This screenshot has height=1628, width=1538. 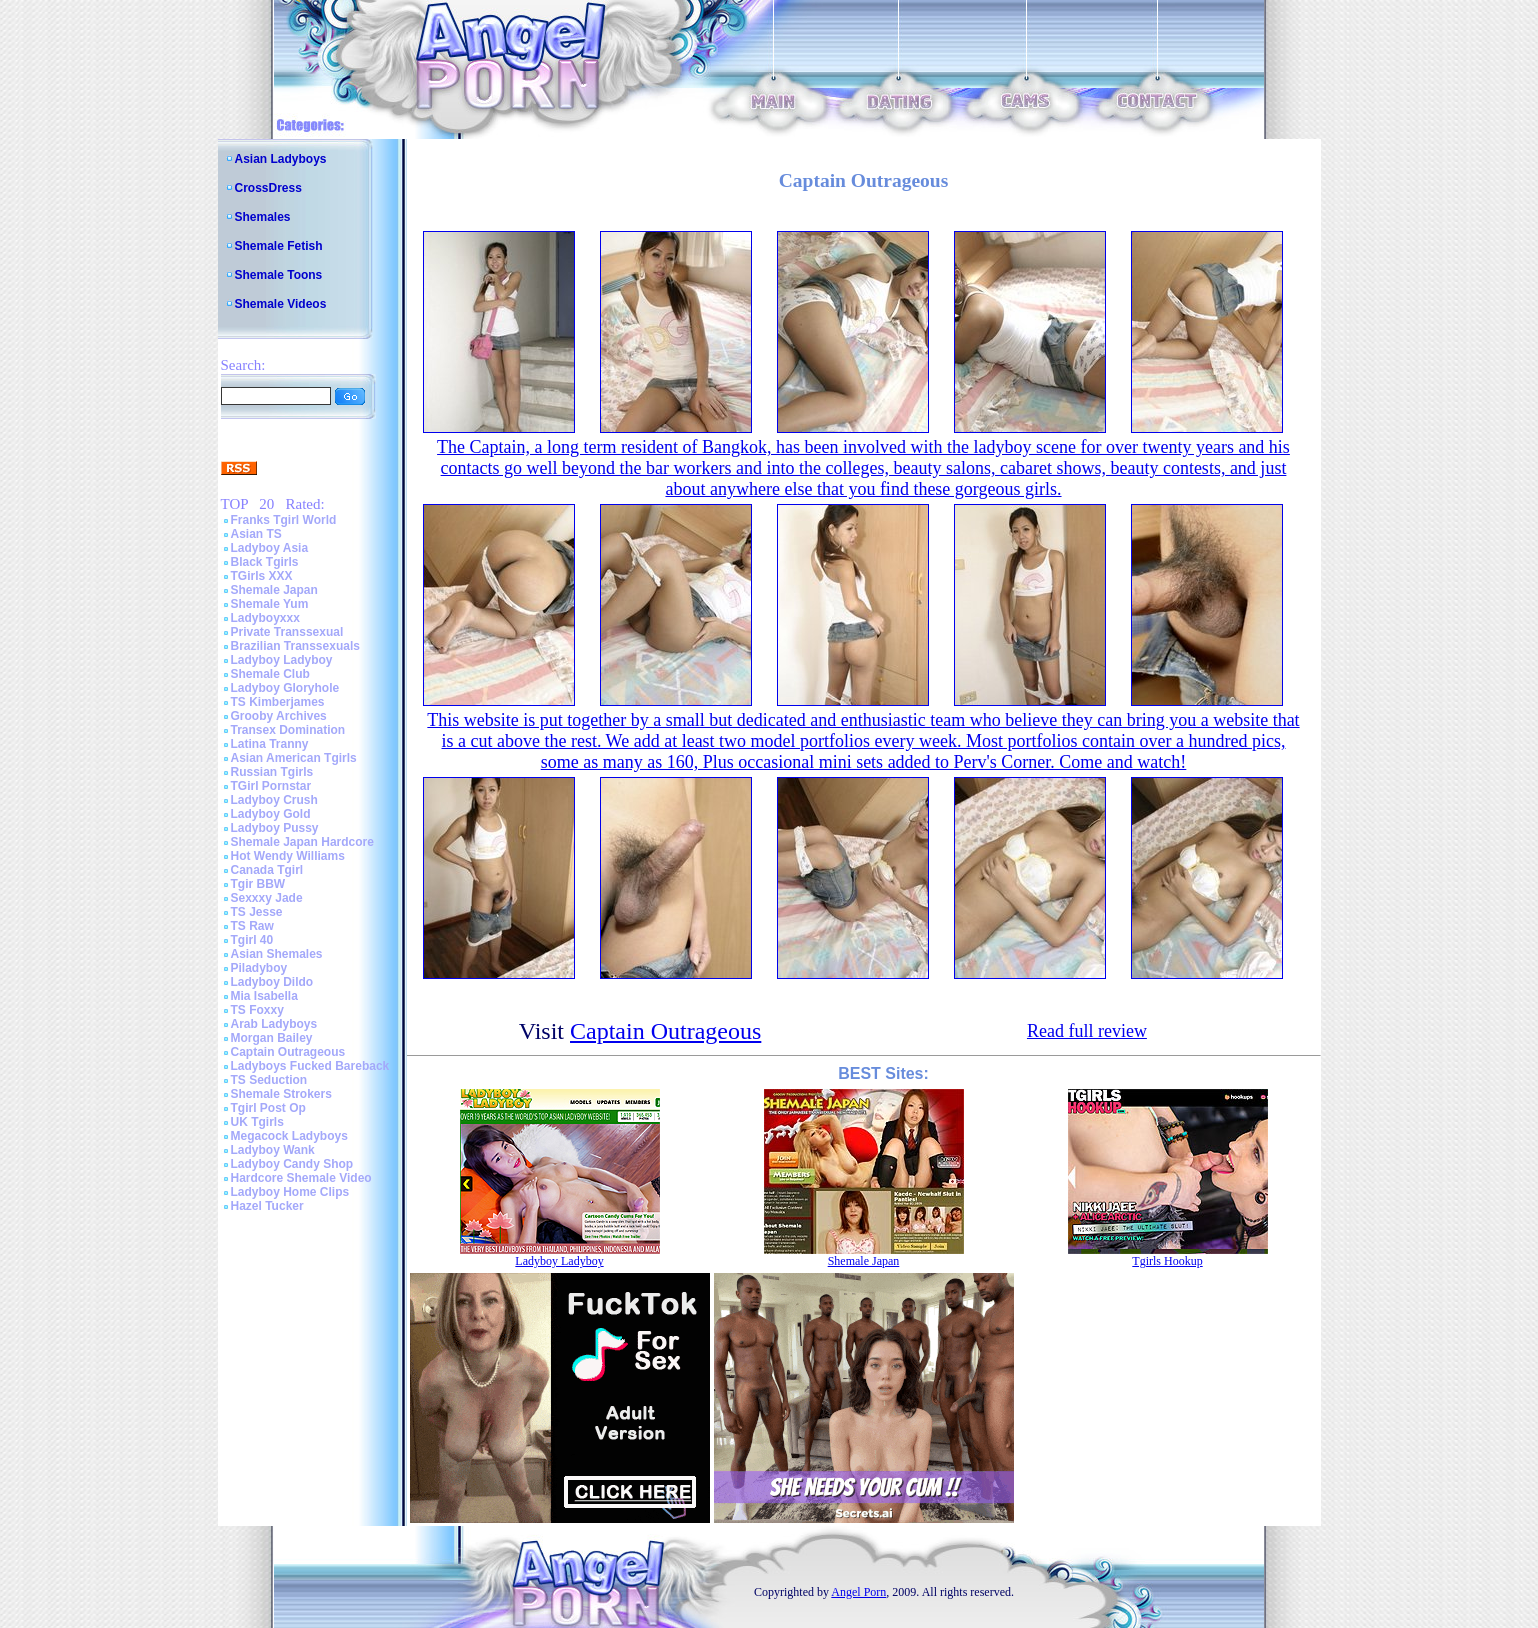 What do you see at coordinates (269, 1080) in the screenshot?
I see `TS Seduction` at bounding box center [269, 1080].